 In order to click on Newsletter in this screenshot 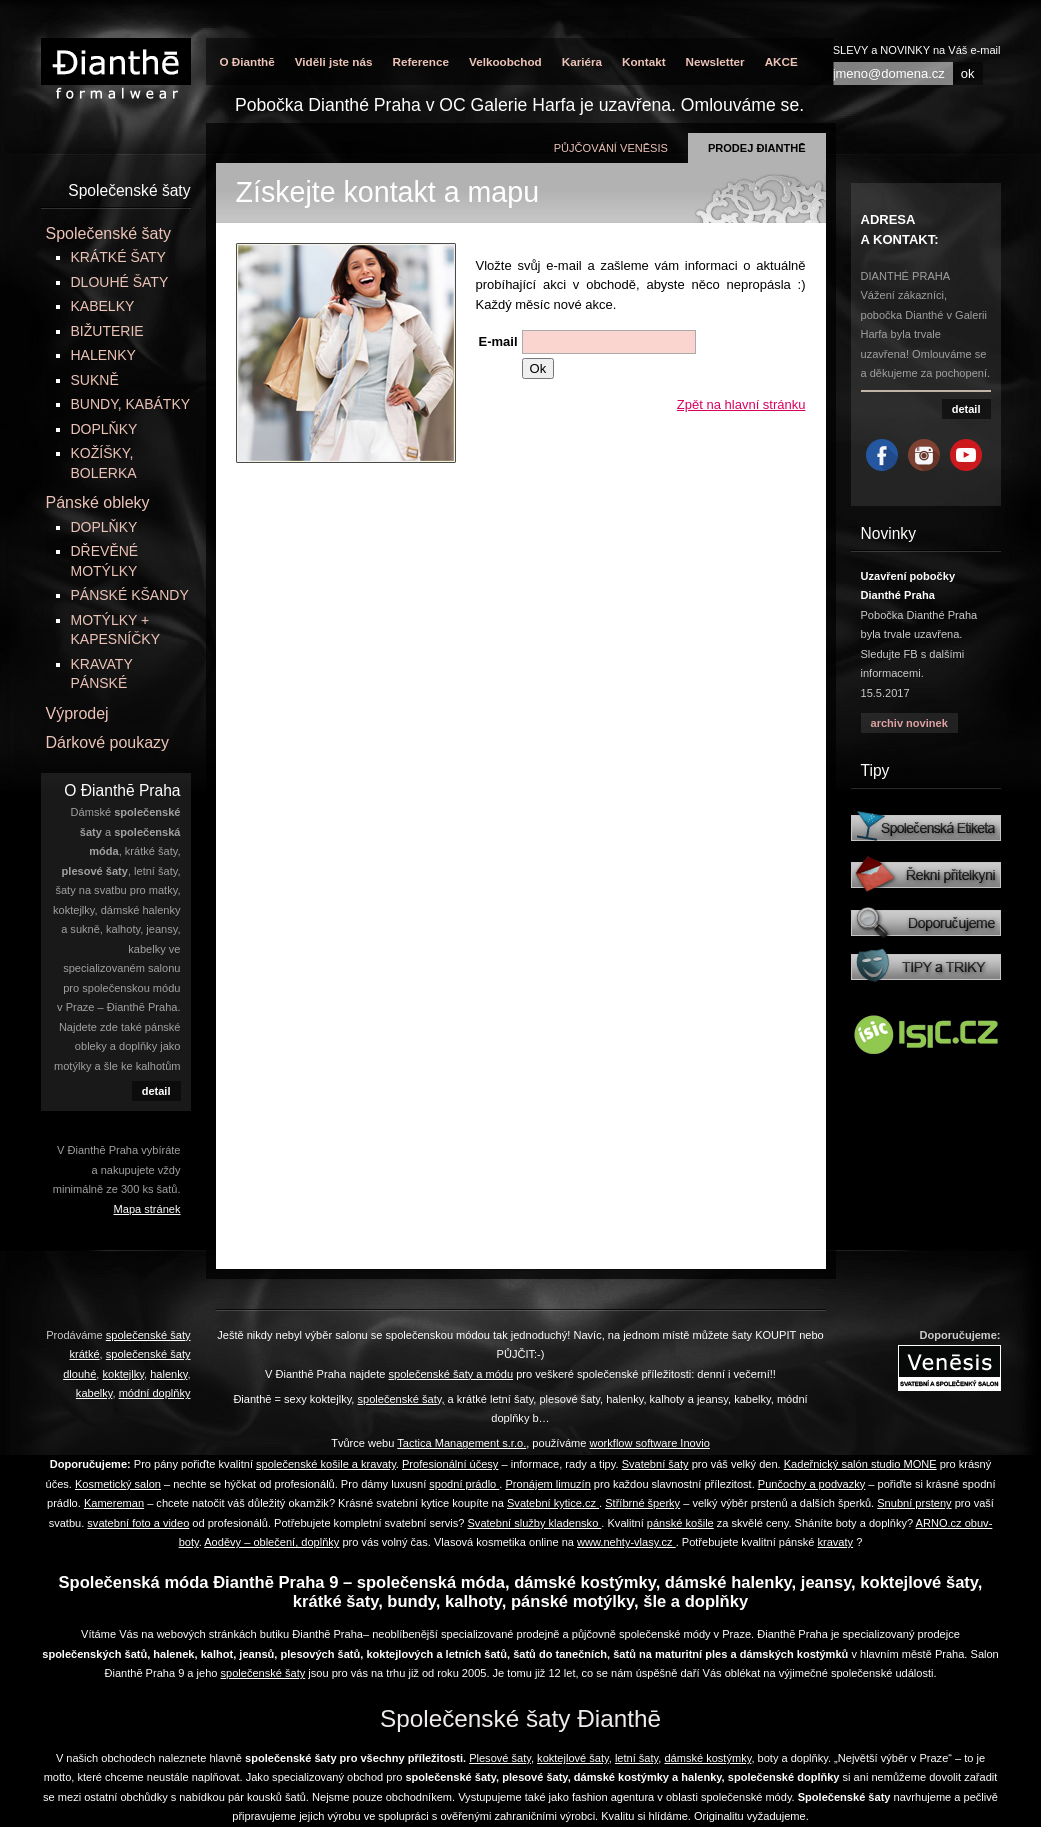, I will do `click(715, 61)`.